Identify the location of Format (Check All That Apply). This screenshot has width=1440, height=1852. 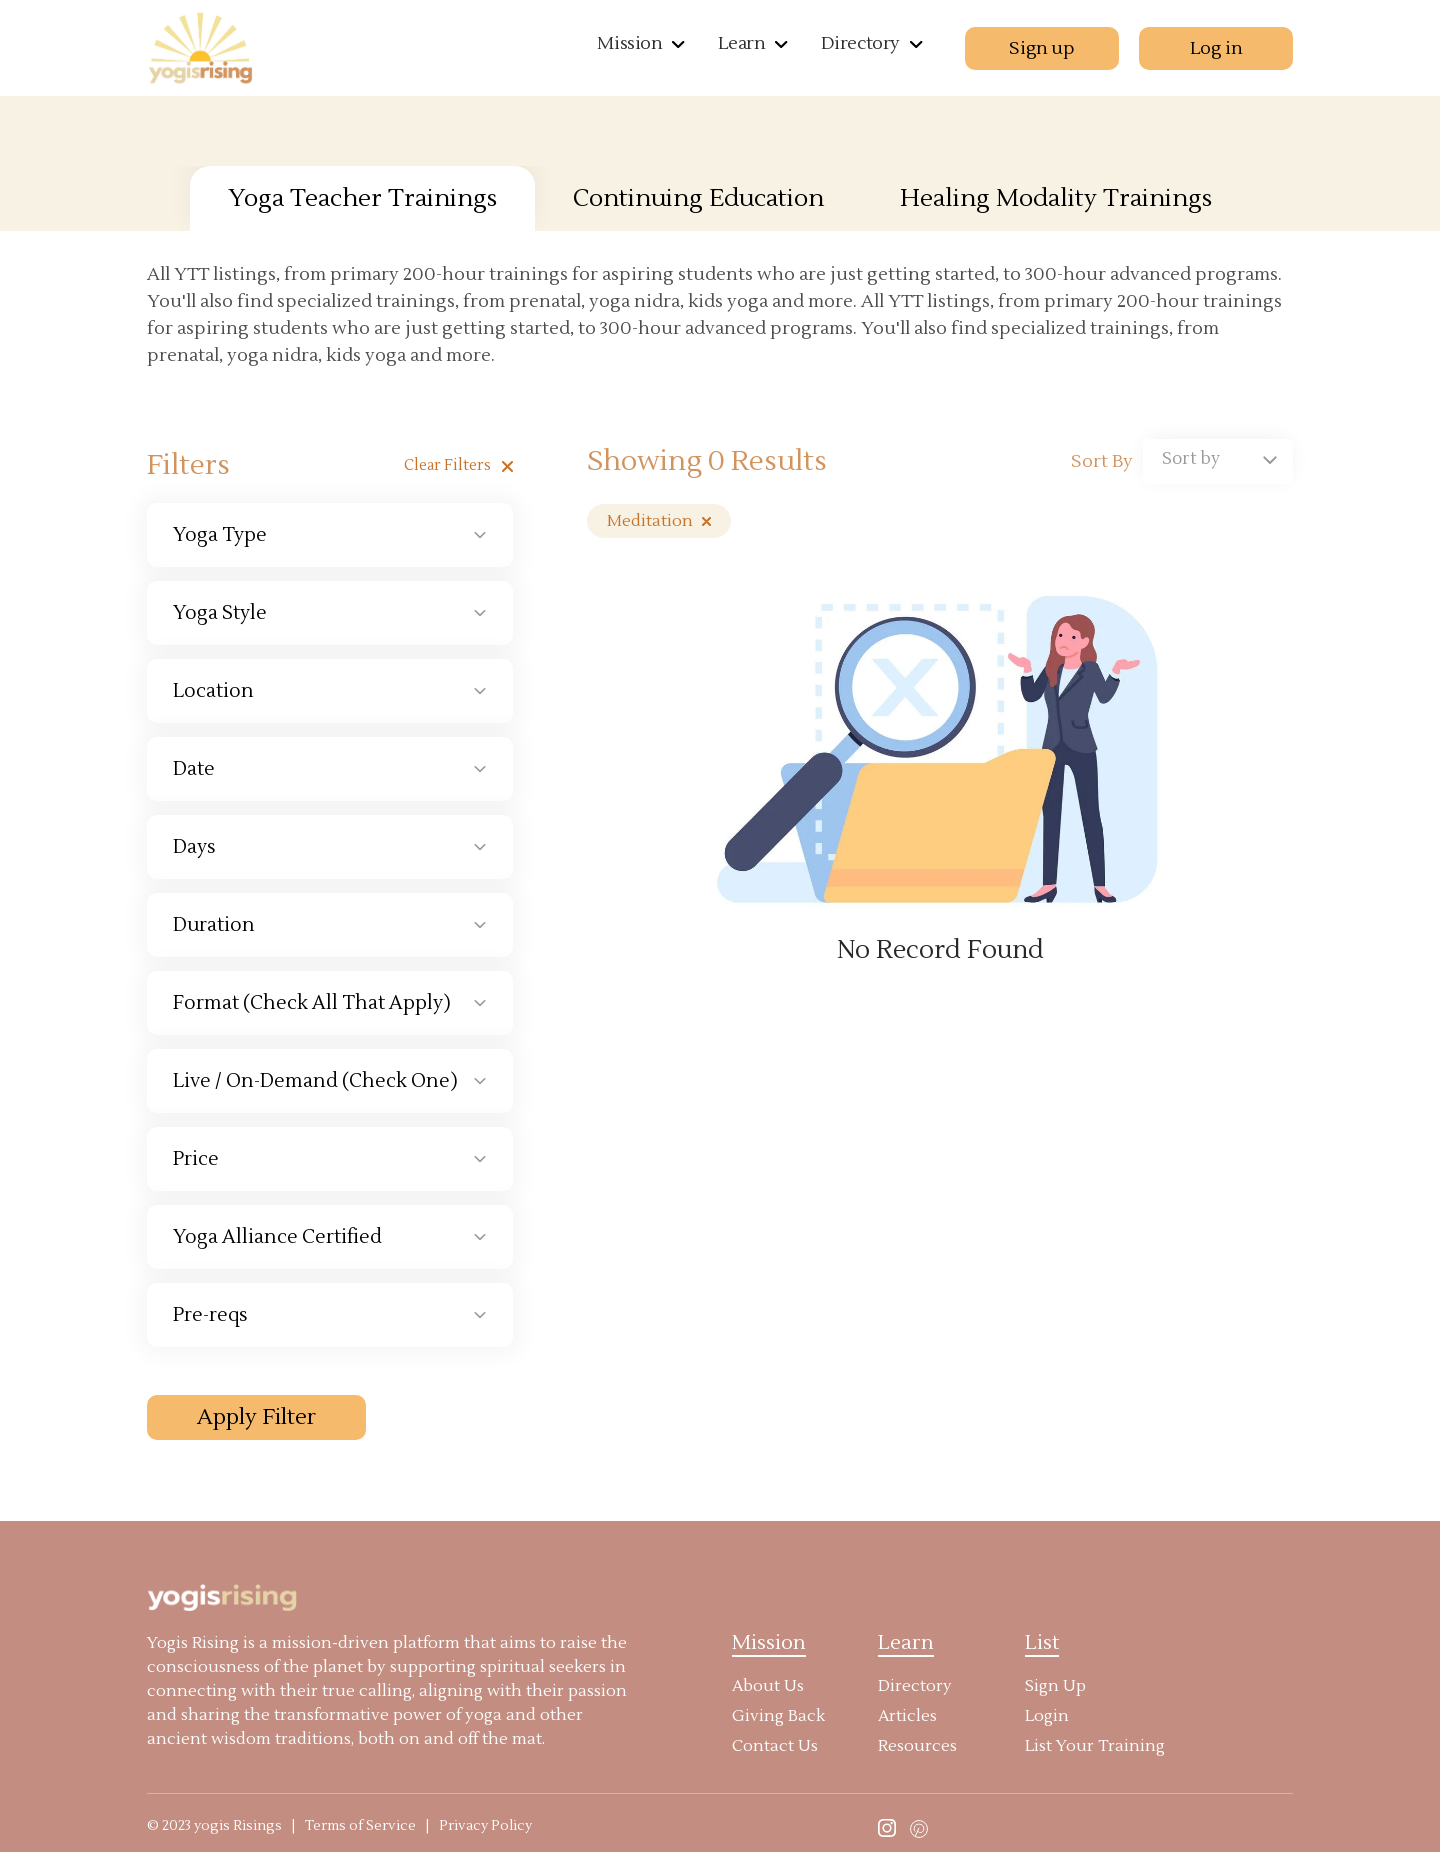
(312, 1003).